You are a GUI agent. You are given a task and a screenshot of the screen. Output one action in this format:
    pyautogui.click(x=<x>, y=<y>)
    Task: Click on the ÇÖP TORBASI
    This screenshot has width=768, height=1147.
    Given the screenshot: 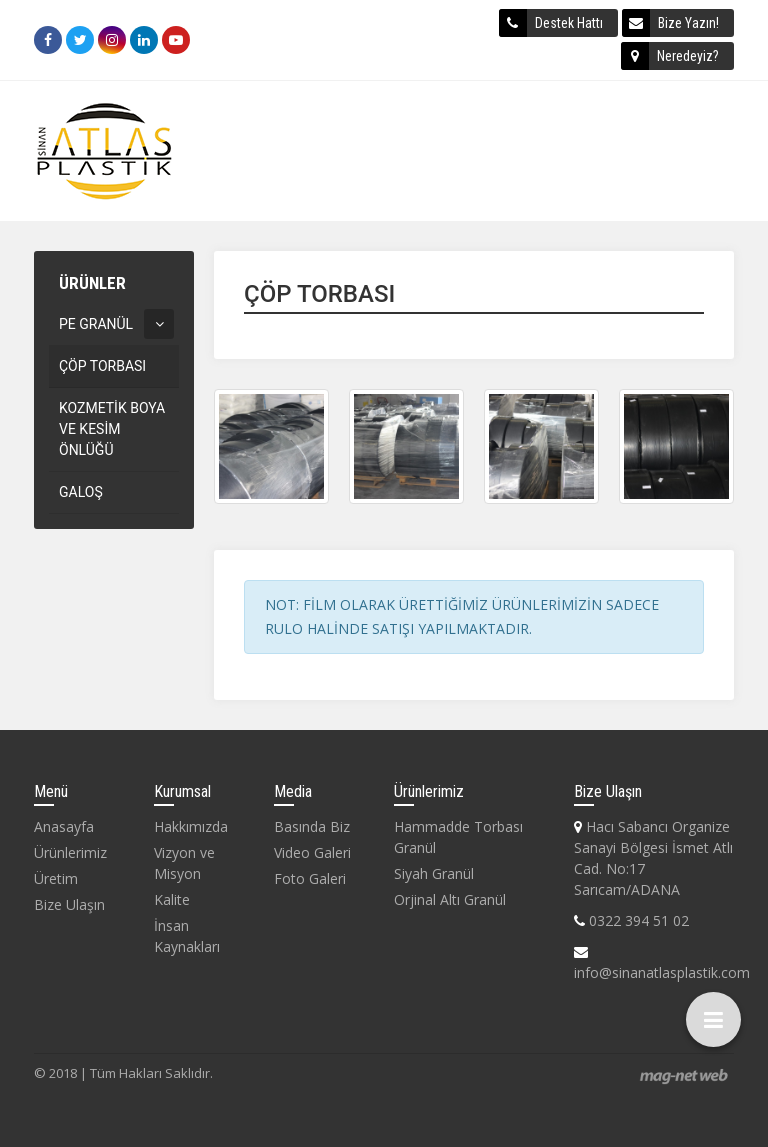 What is the action you would take?
    pyautogui.click(x=102, y=366)
    